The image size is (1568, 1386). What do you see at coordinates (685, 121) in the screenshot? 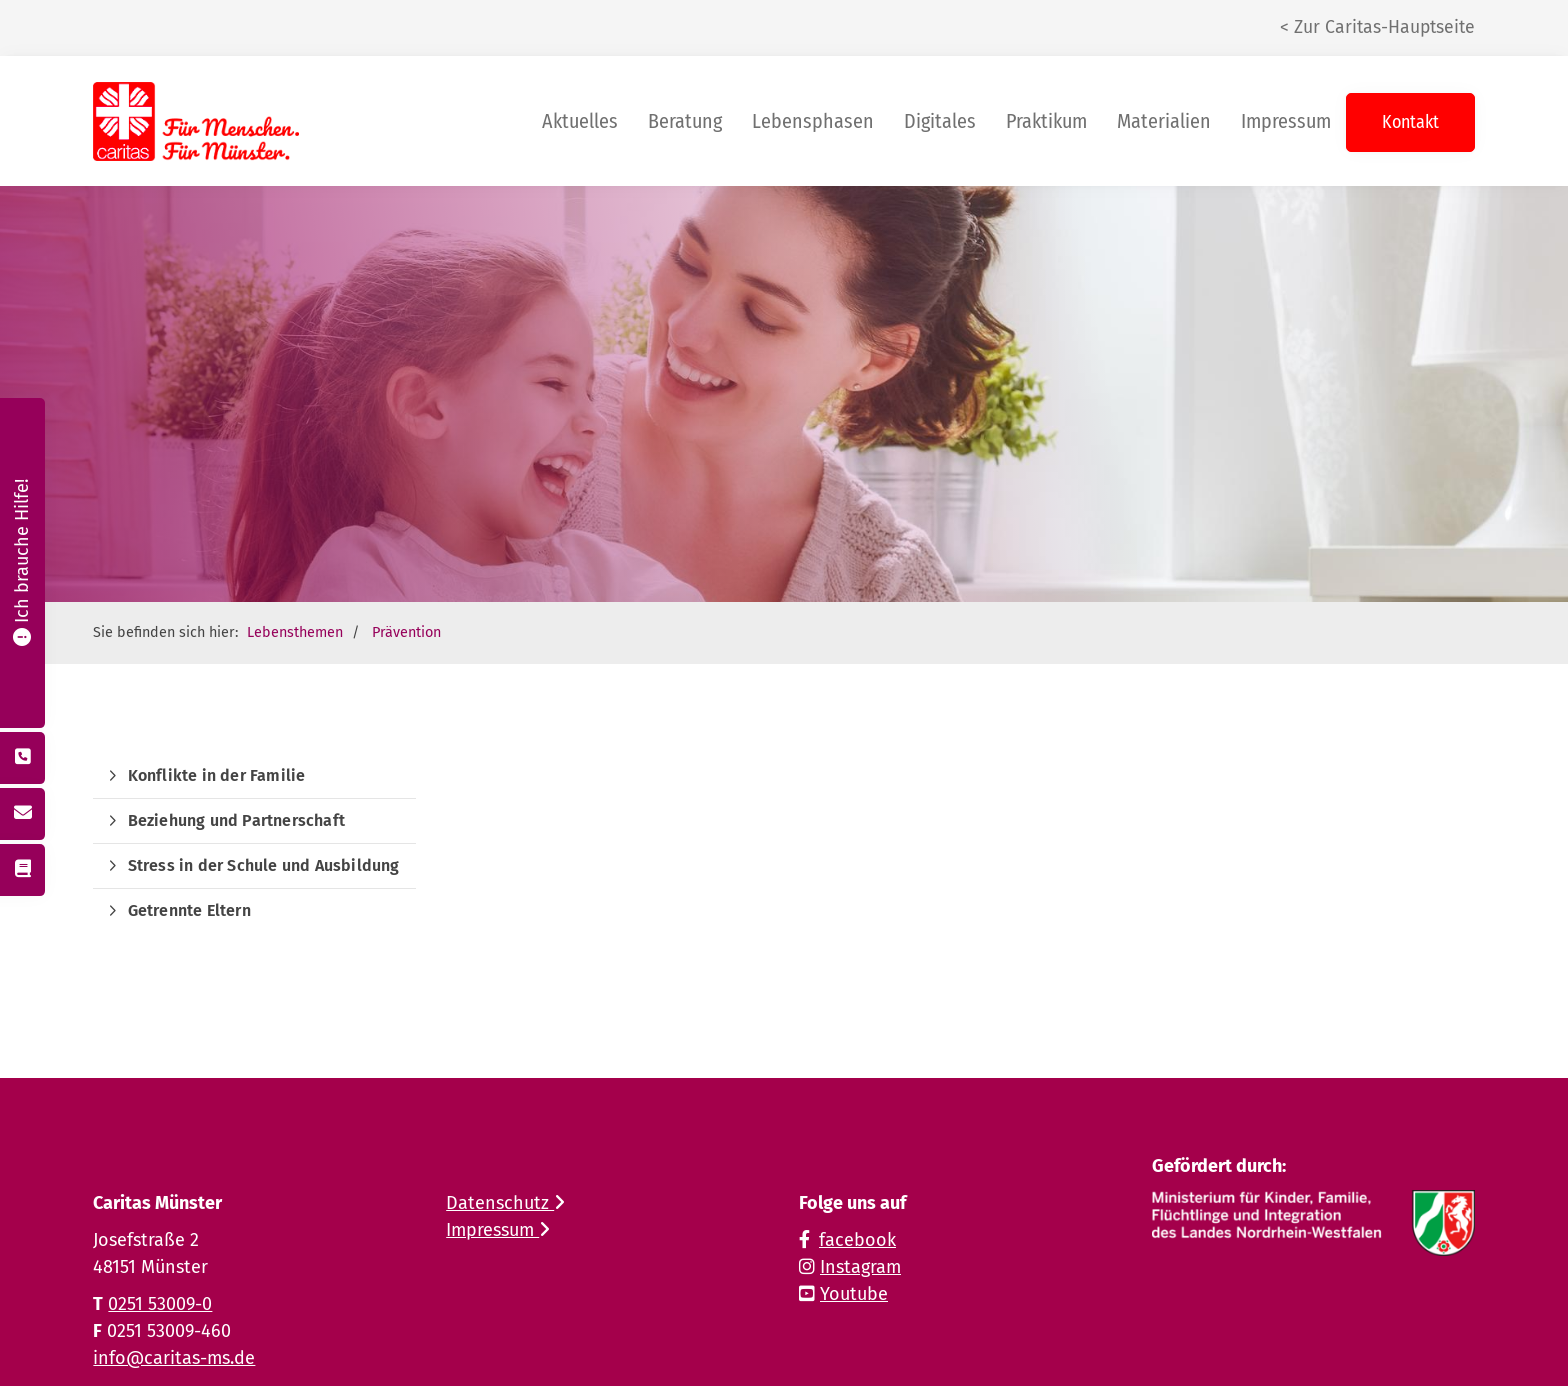
I see `Beratung` at bounding box center [685, 121].